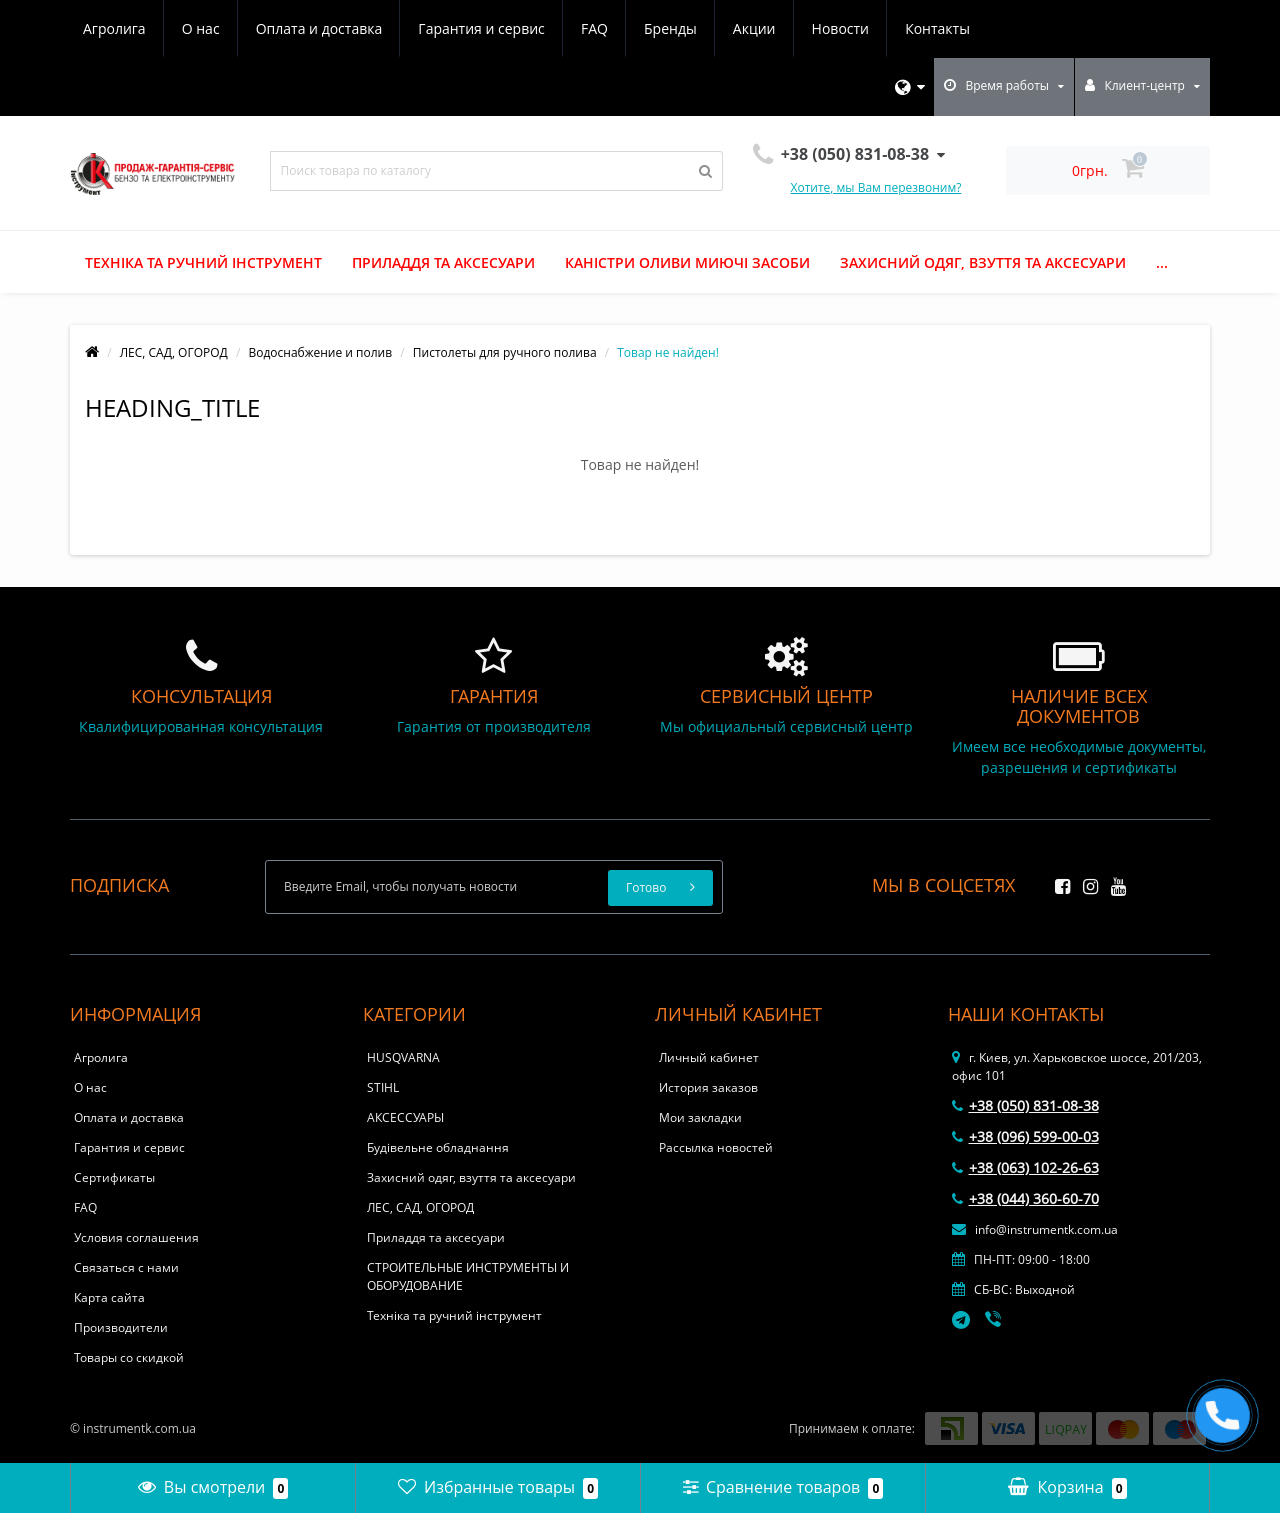  I want to click on ЛЕС, САД, ОГОРОД, so click(174, 352).